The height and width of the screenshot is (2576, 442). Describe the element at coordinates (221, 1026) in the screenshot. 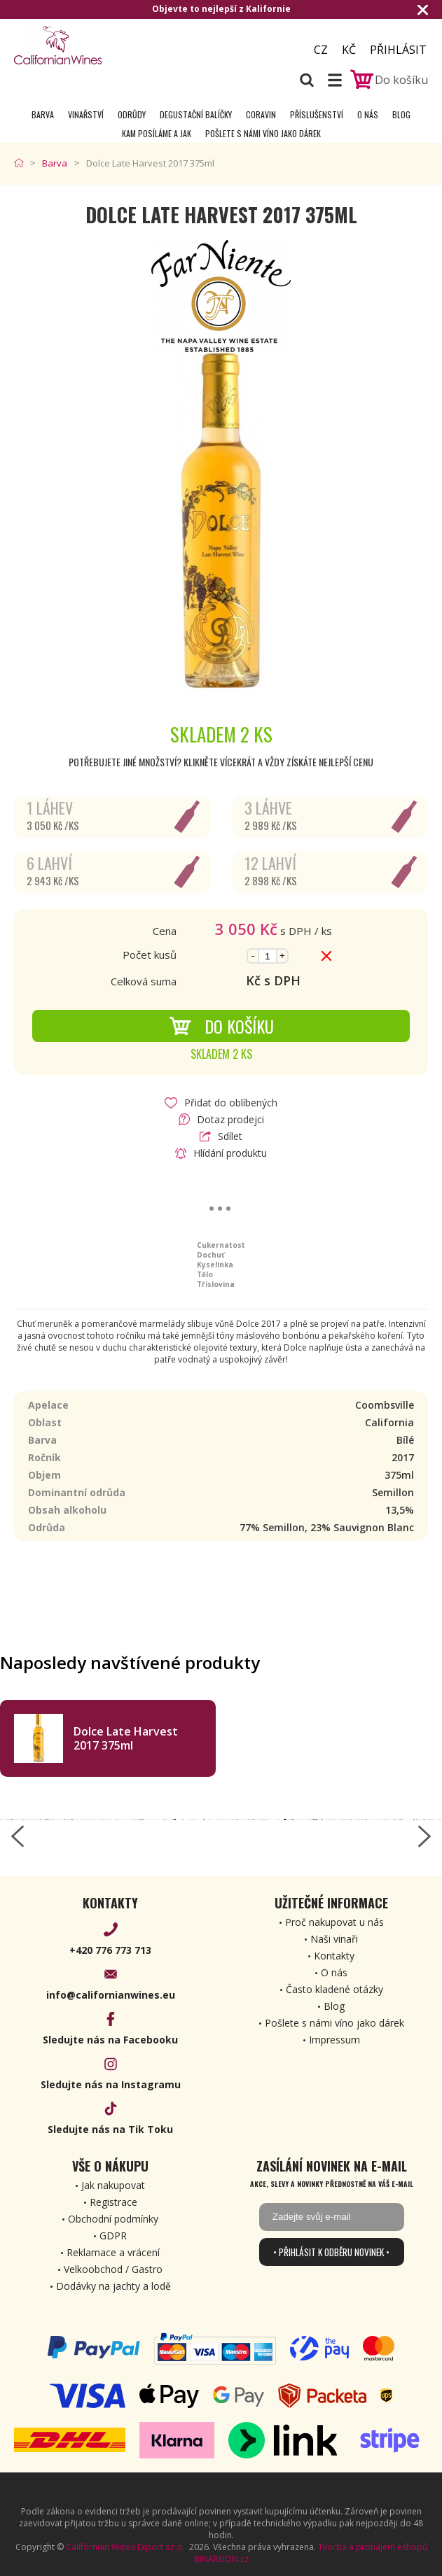

I see `Do košíku` at that location.